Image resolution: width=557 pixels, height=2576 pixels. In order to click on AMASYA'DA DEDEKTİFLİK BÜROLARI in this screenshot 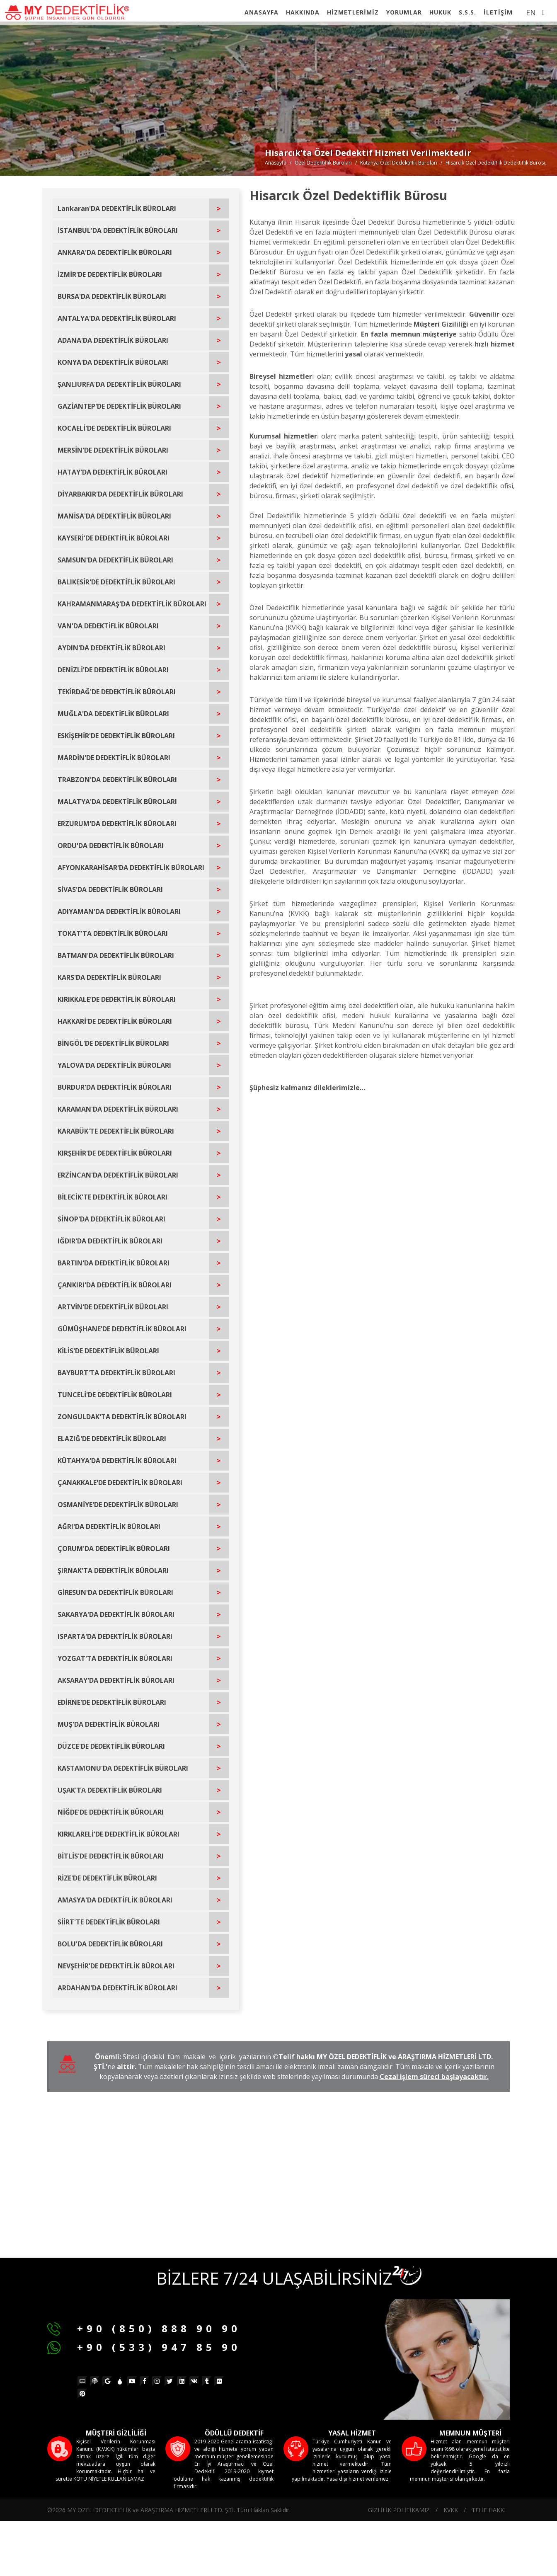, I will do `click(115, 1900)`.